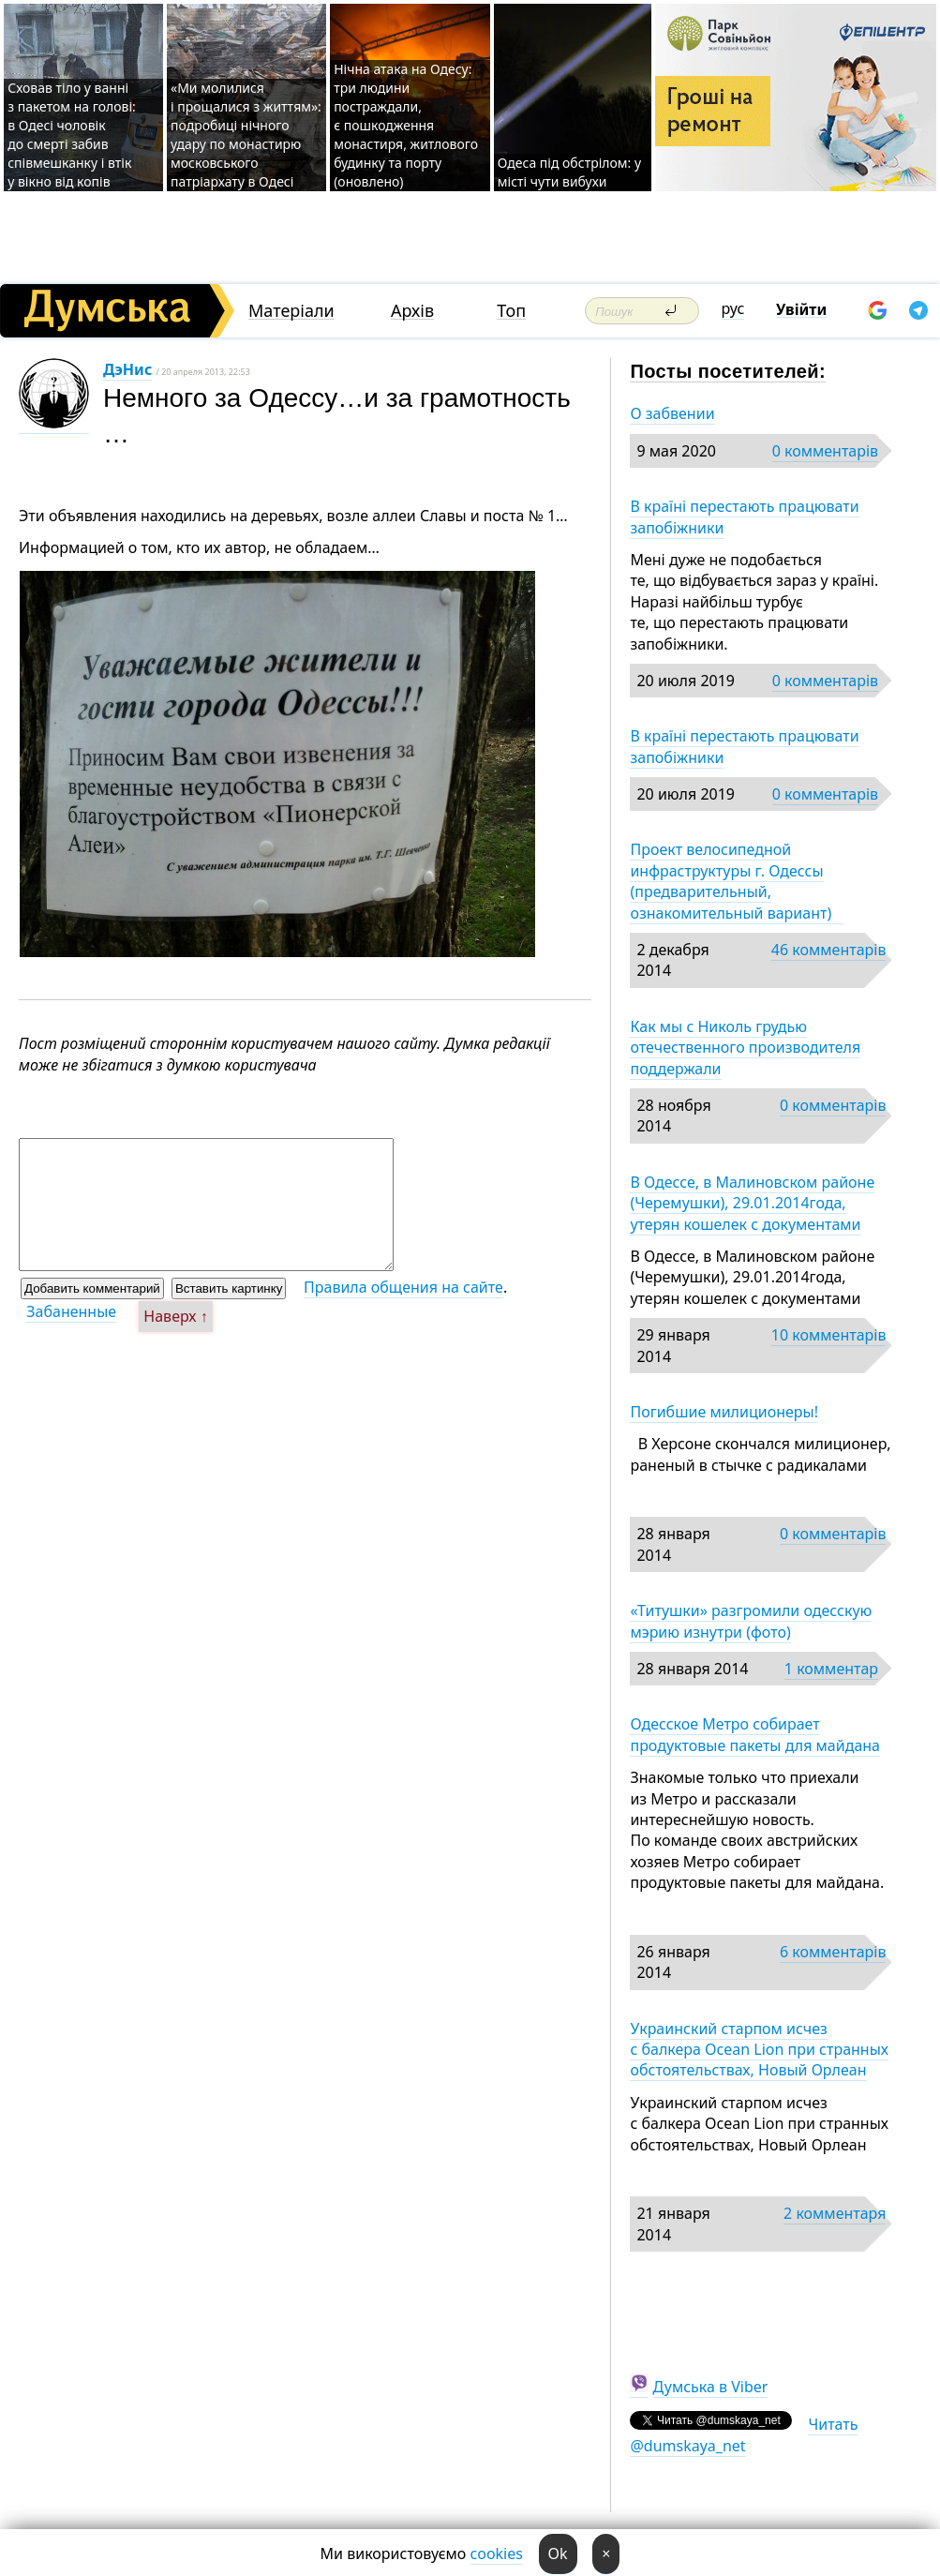 The height and width of the screenshot is (2576, 940). I want to click on Правила общения на сайте, so click(403, 1287).